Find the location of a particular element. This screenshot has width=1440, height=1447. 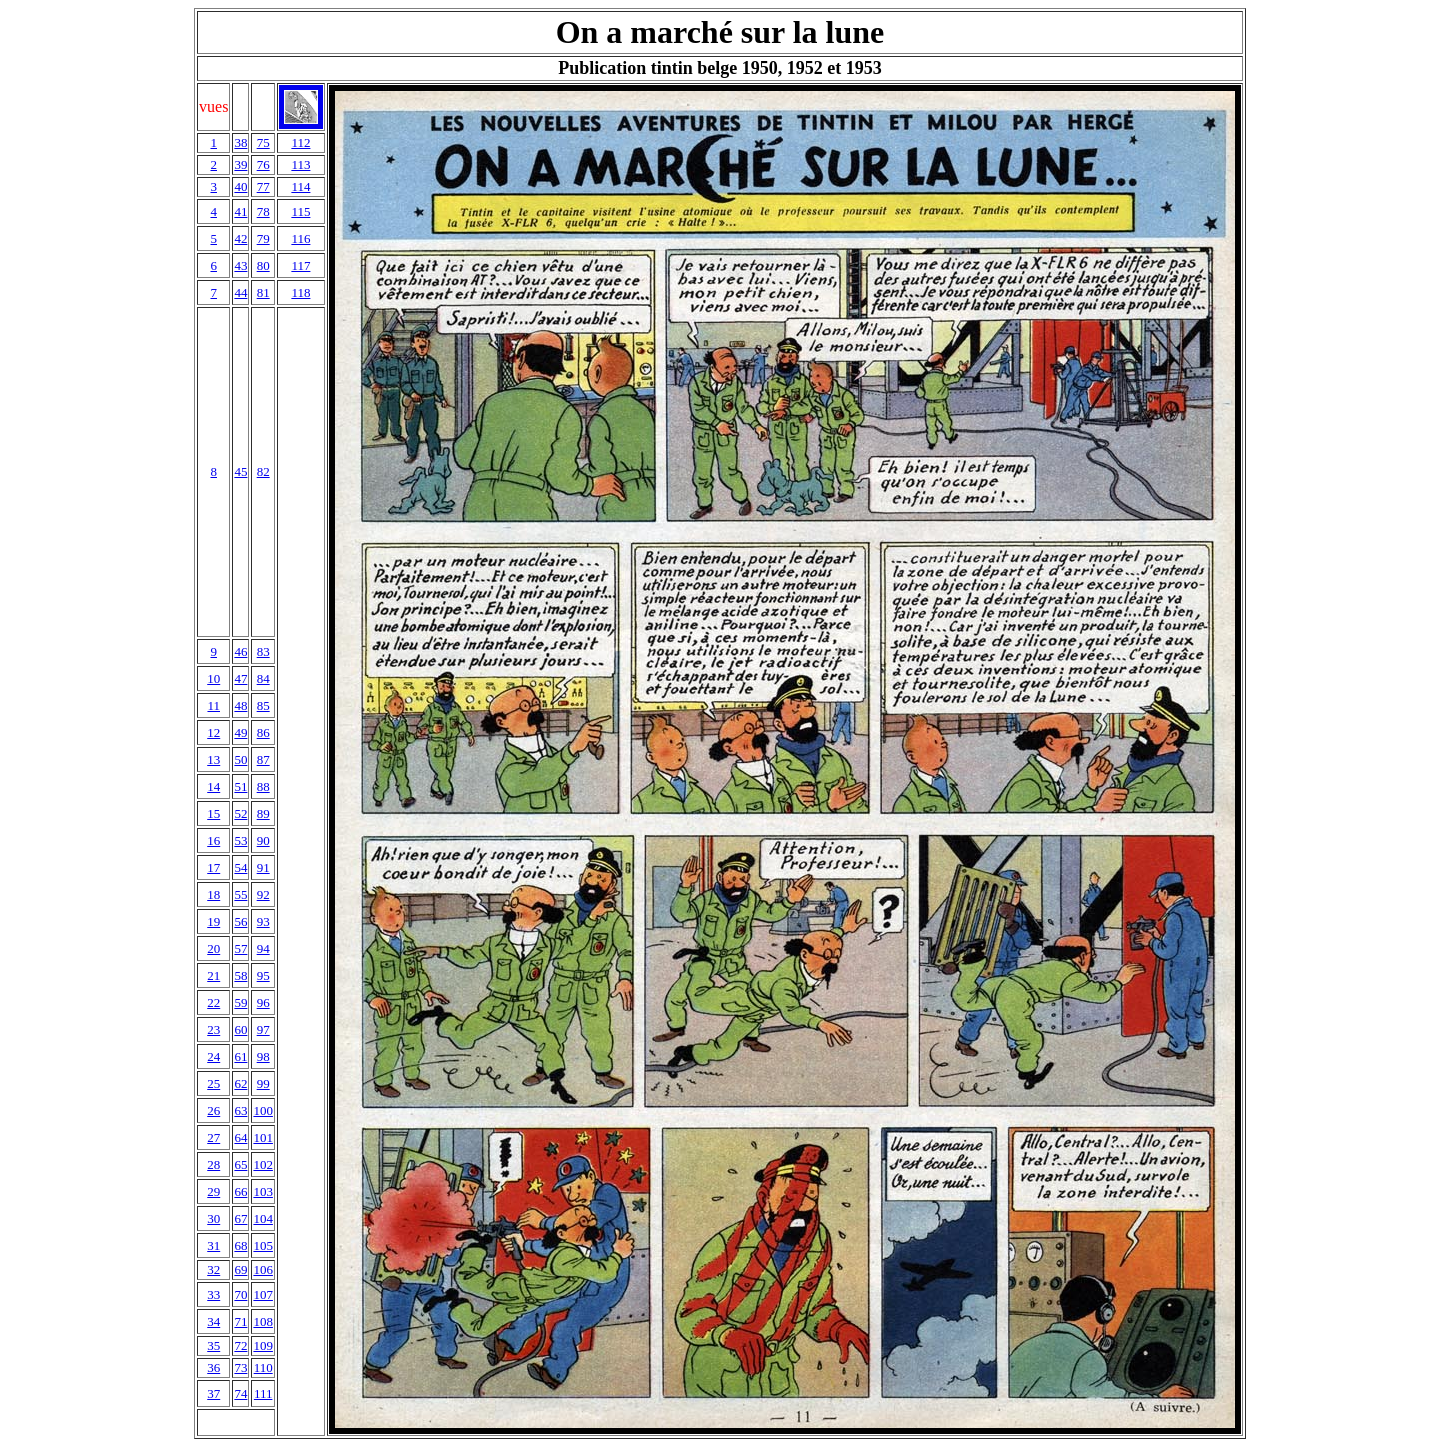

75 is located at coordinates (263, 142).